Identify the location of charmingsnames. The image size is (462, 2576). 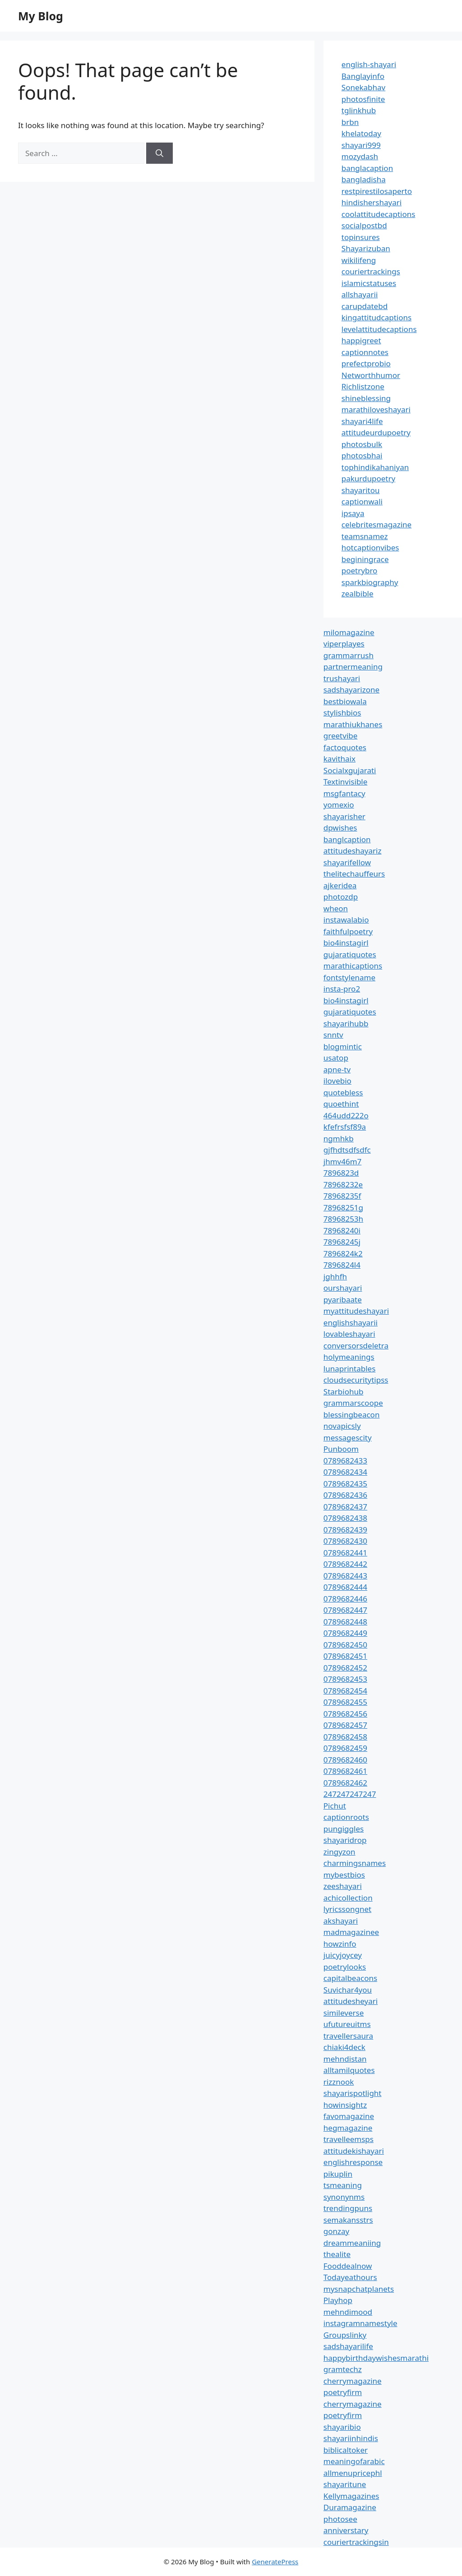
(354, 1863).